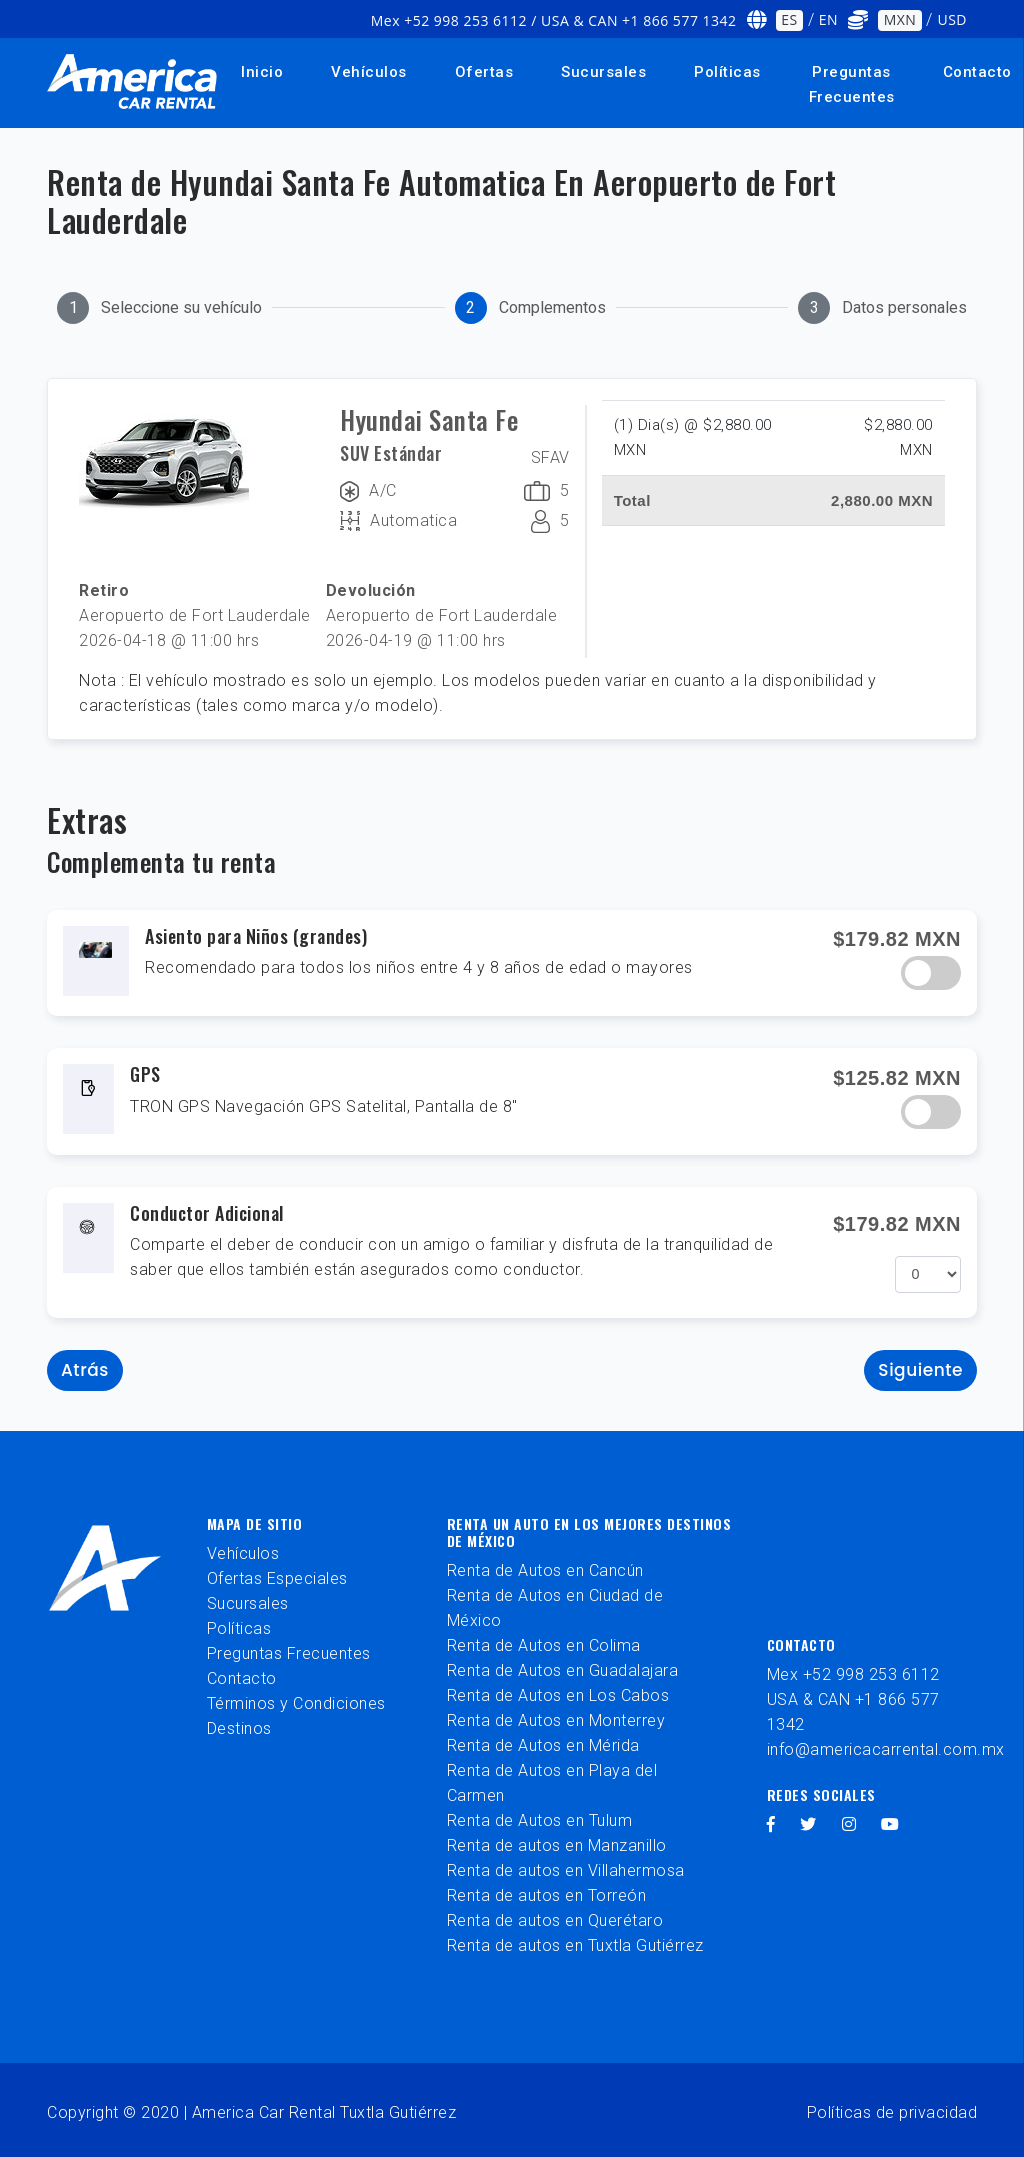 Image resolution: width=1024 pixels, height=2157 pixels. I want to click on Ofertas Especiales, so click(277, 1578).